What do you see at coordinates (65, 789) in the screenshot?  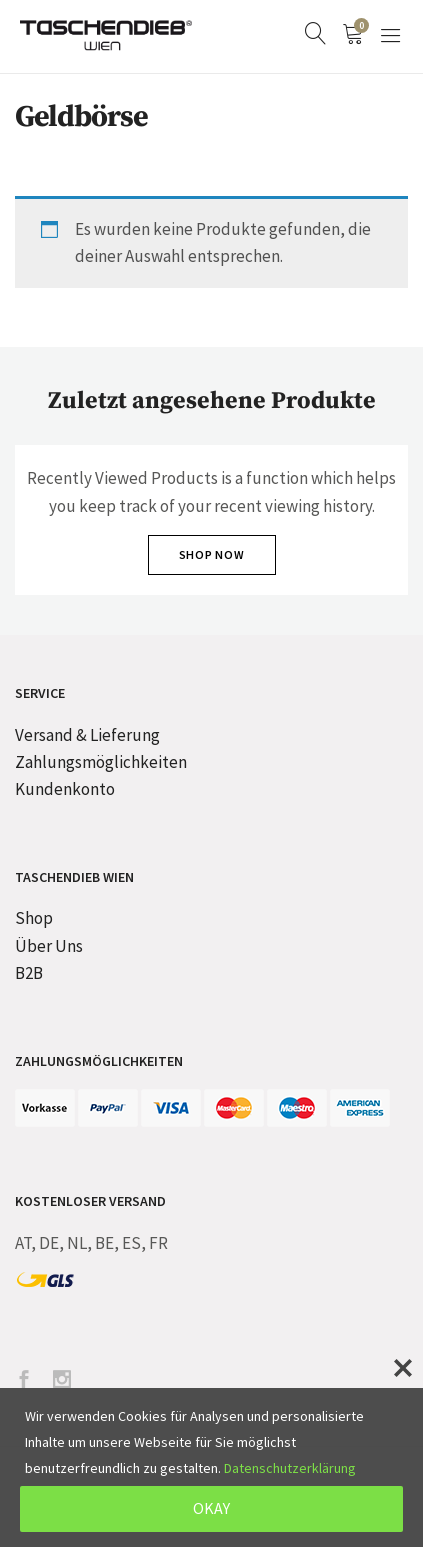 I see `Kundenkonto` at bounding box center [65, 789].